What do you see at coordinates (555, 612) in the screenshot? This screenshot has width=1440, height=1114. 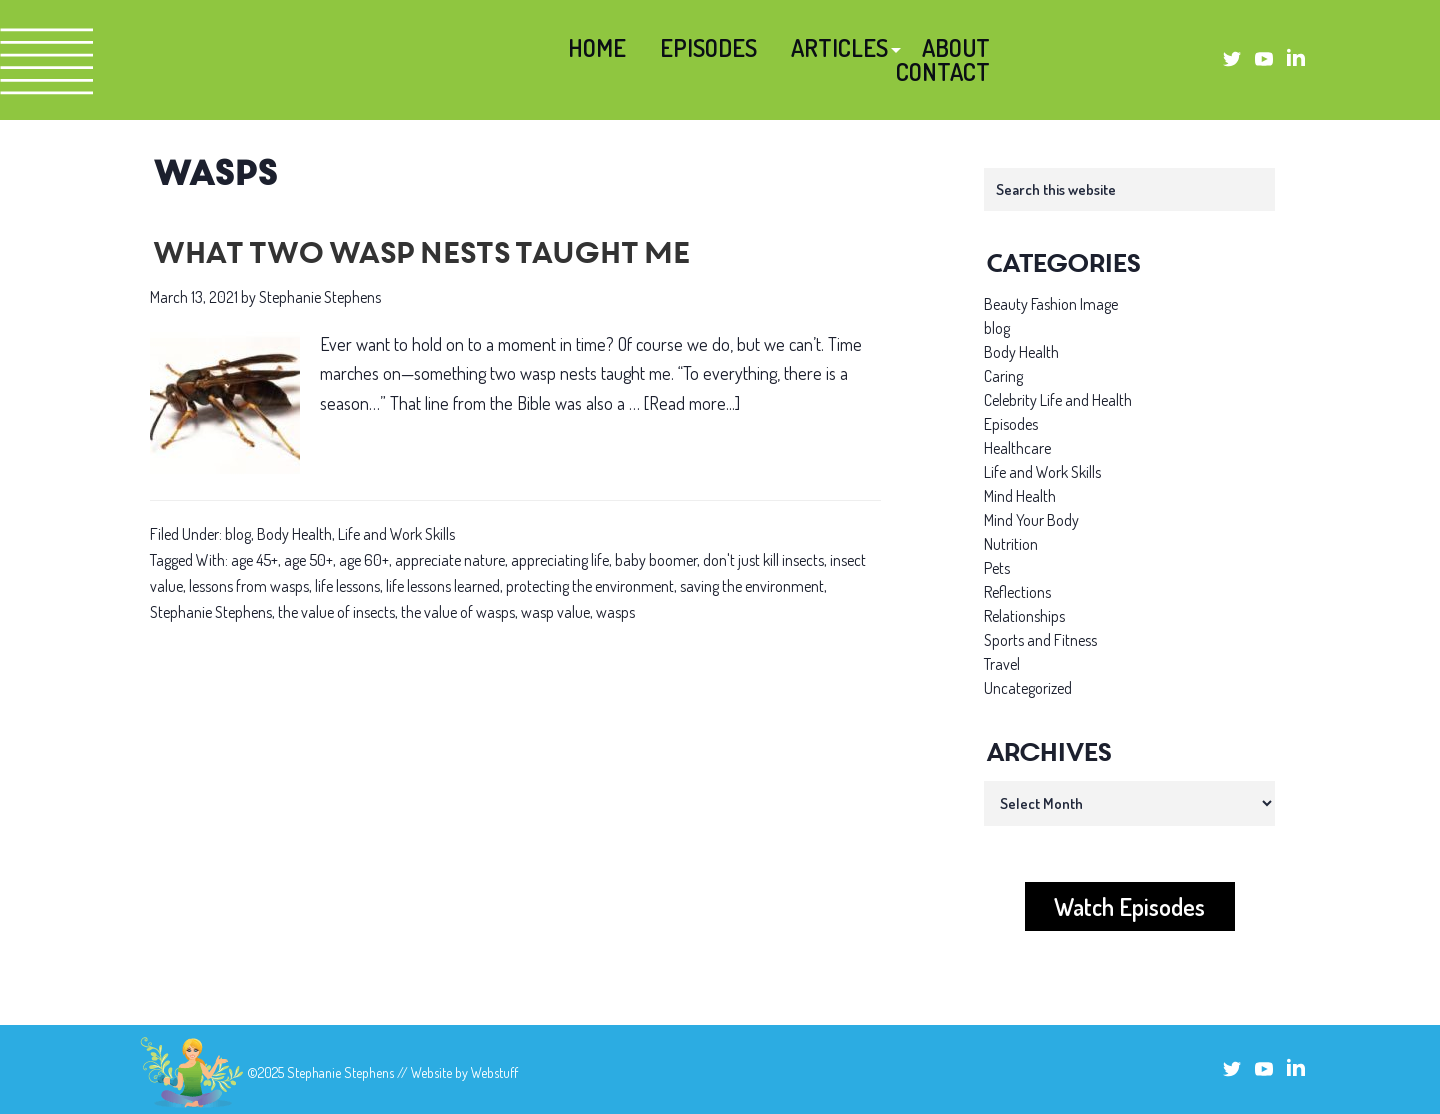 I see `wasp value` at bounding box center [555, 612].